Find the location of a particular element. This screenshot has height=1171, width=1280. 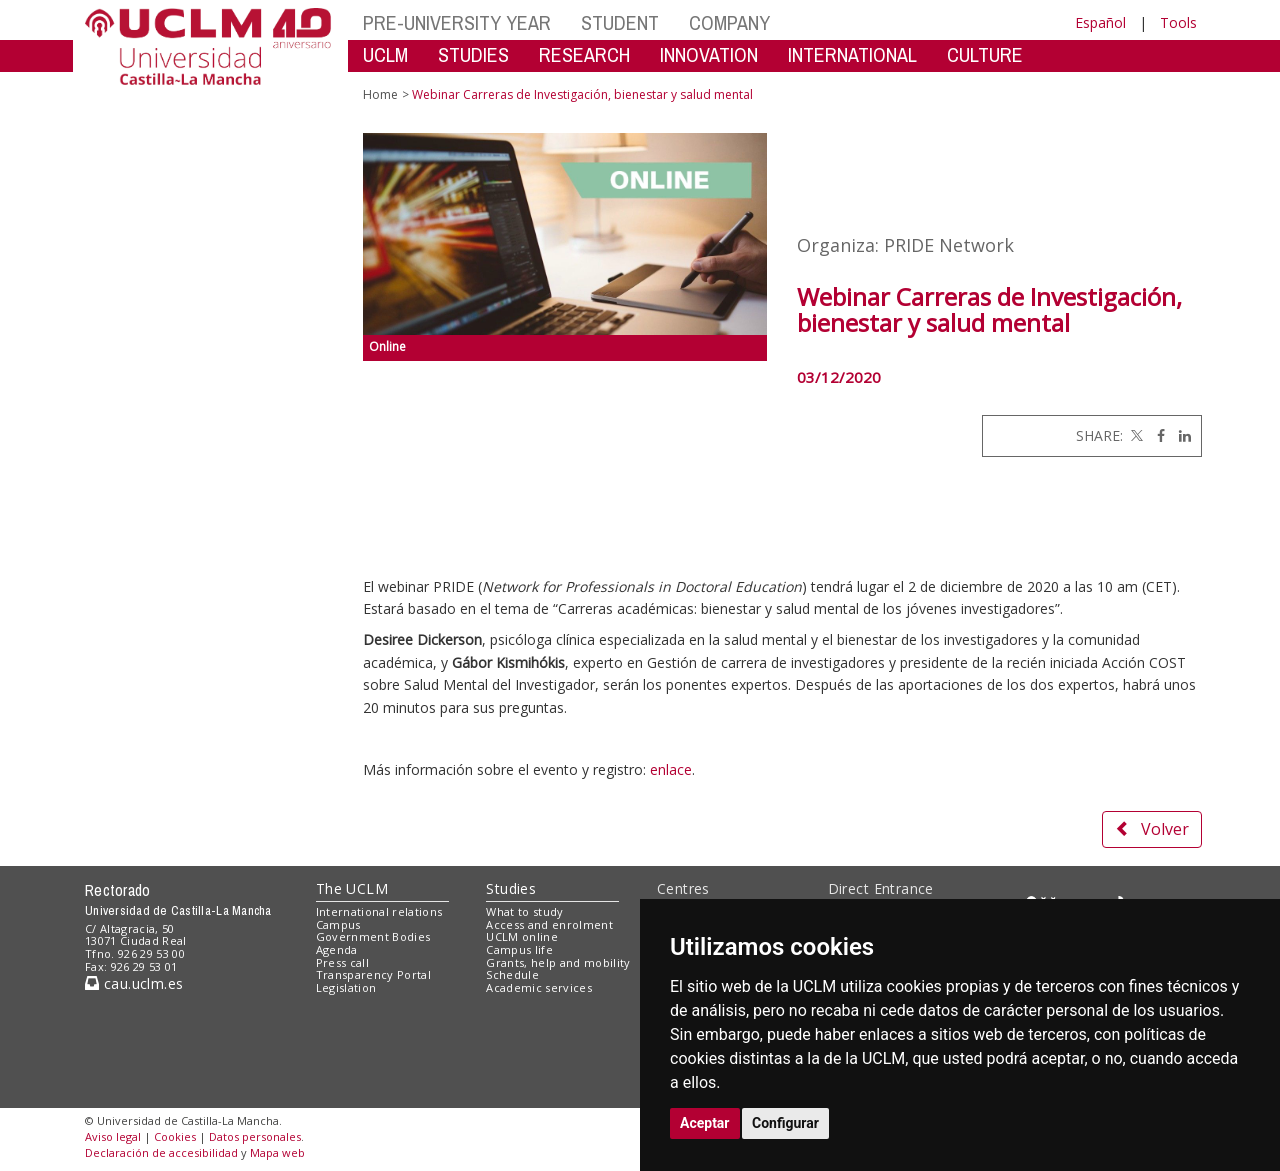

Schedule is located at coordinates (512, 974).